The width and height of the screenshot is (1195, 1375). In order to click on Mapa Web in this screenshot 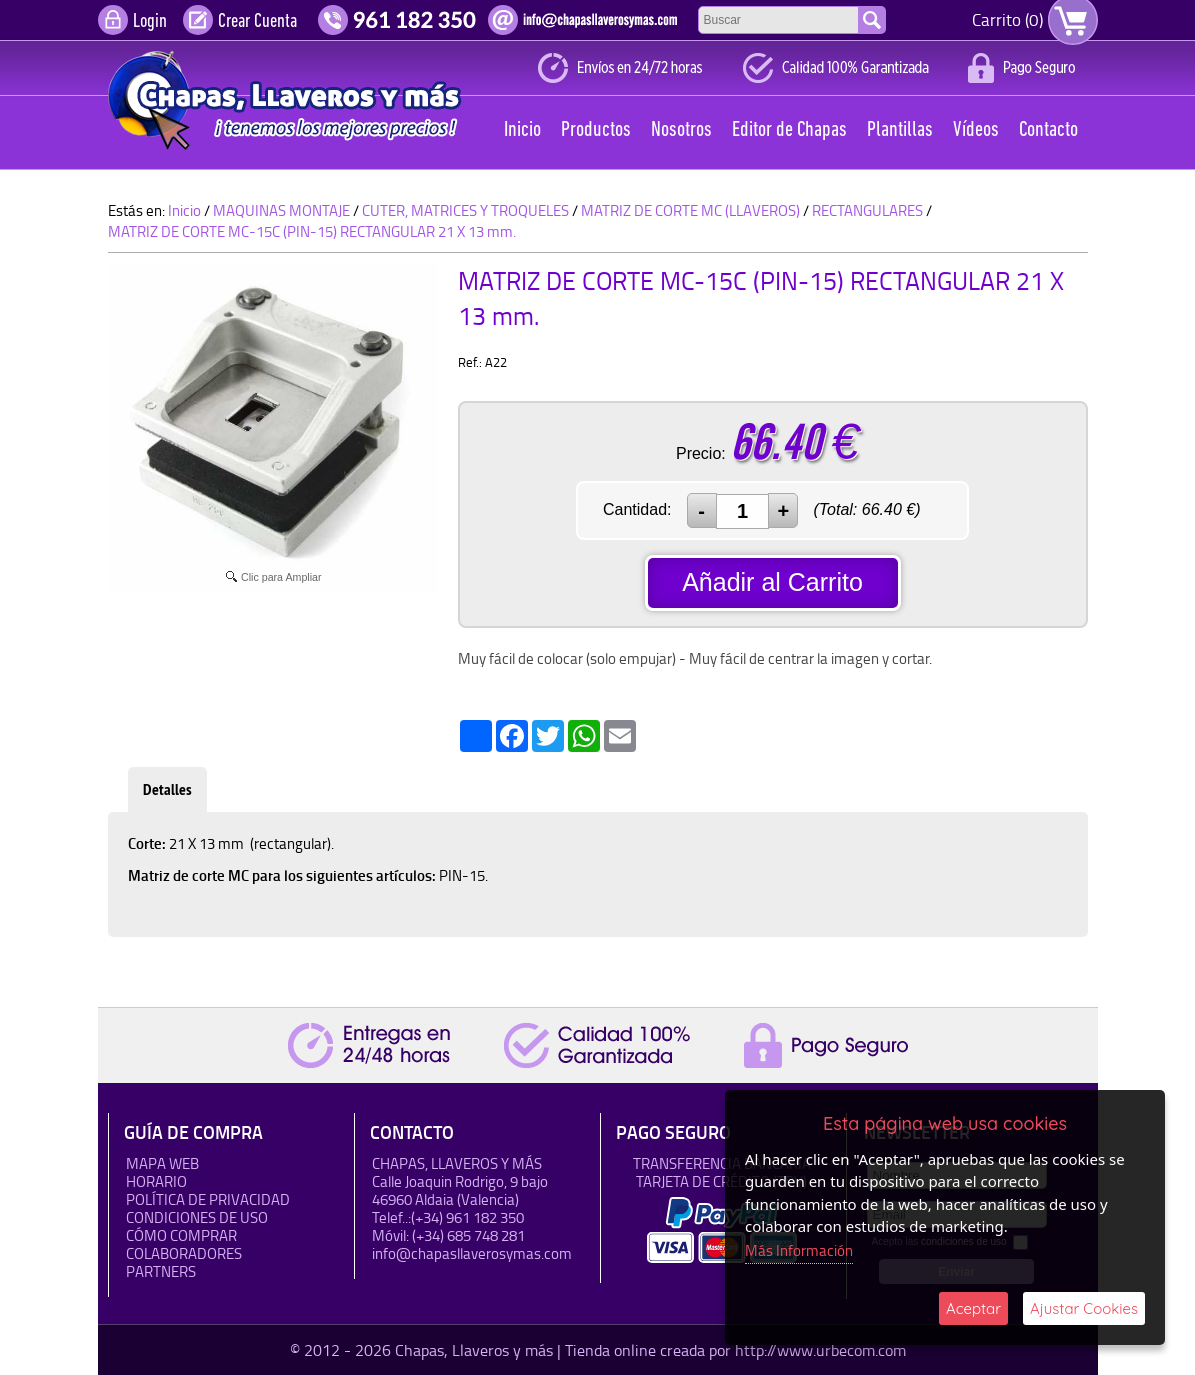, I will do `click(162, 1163)`.